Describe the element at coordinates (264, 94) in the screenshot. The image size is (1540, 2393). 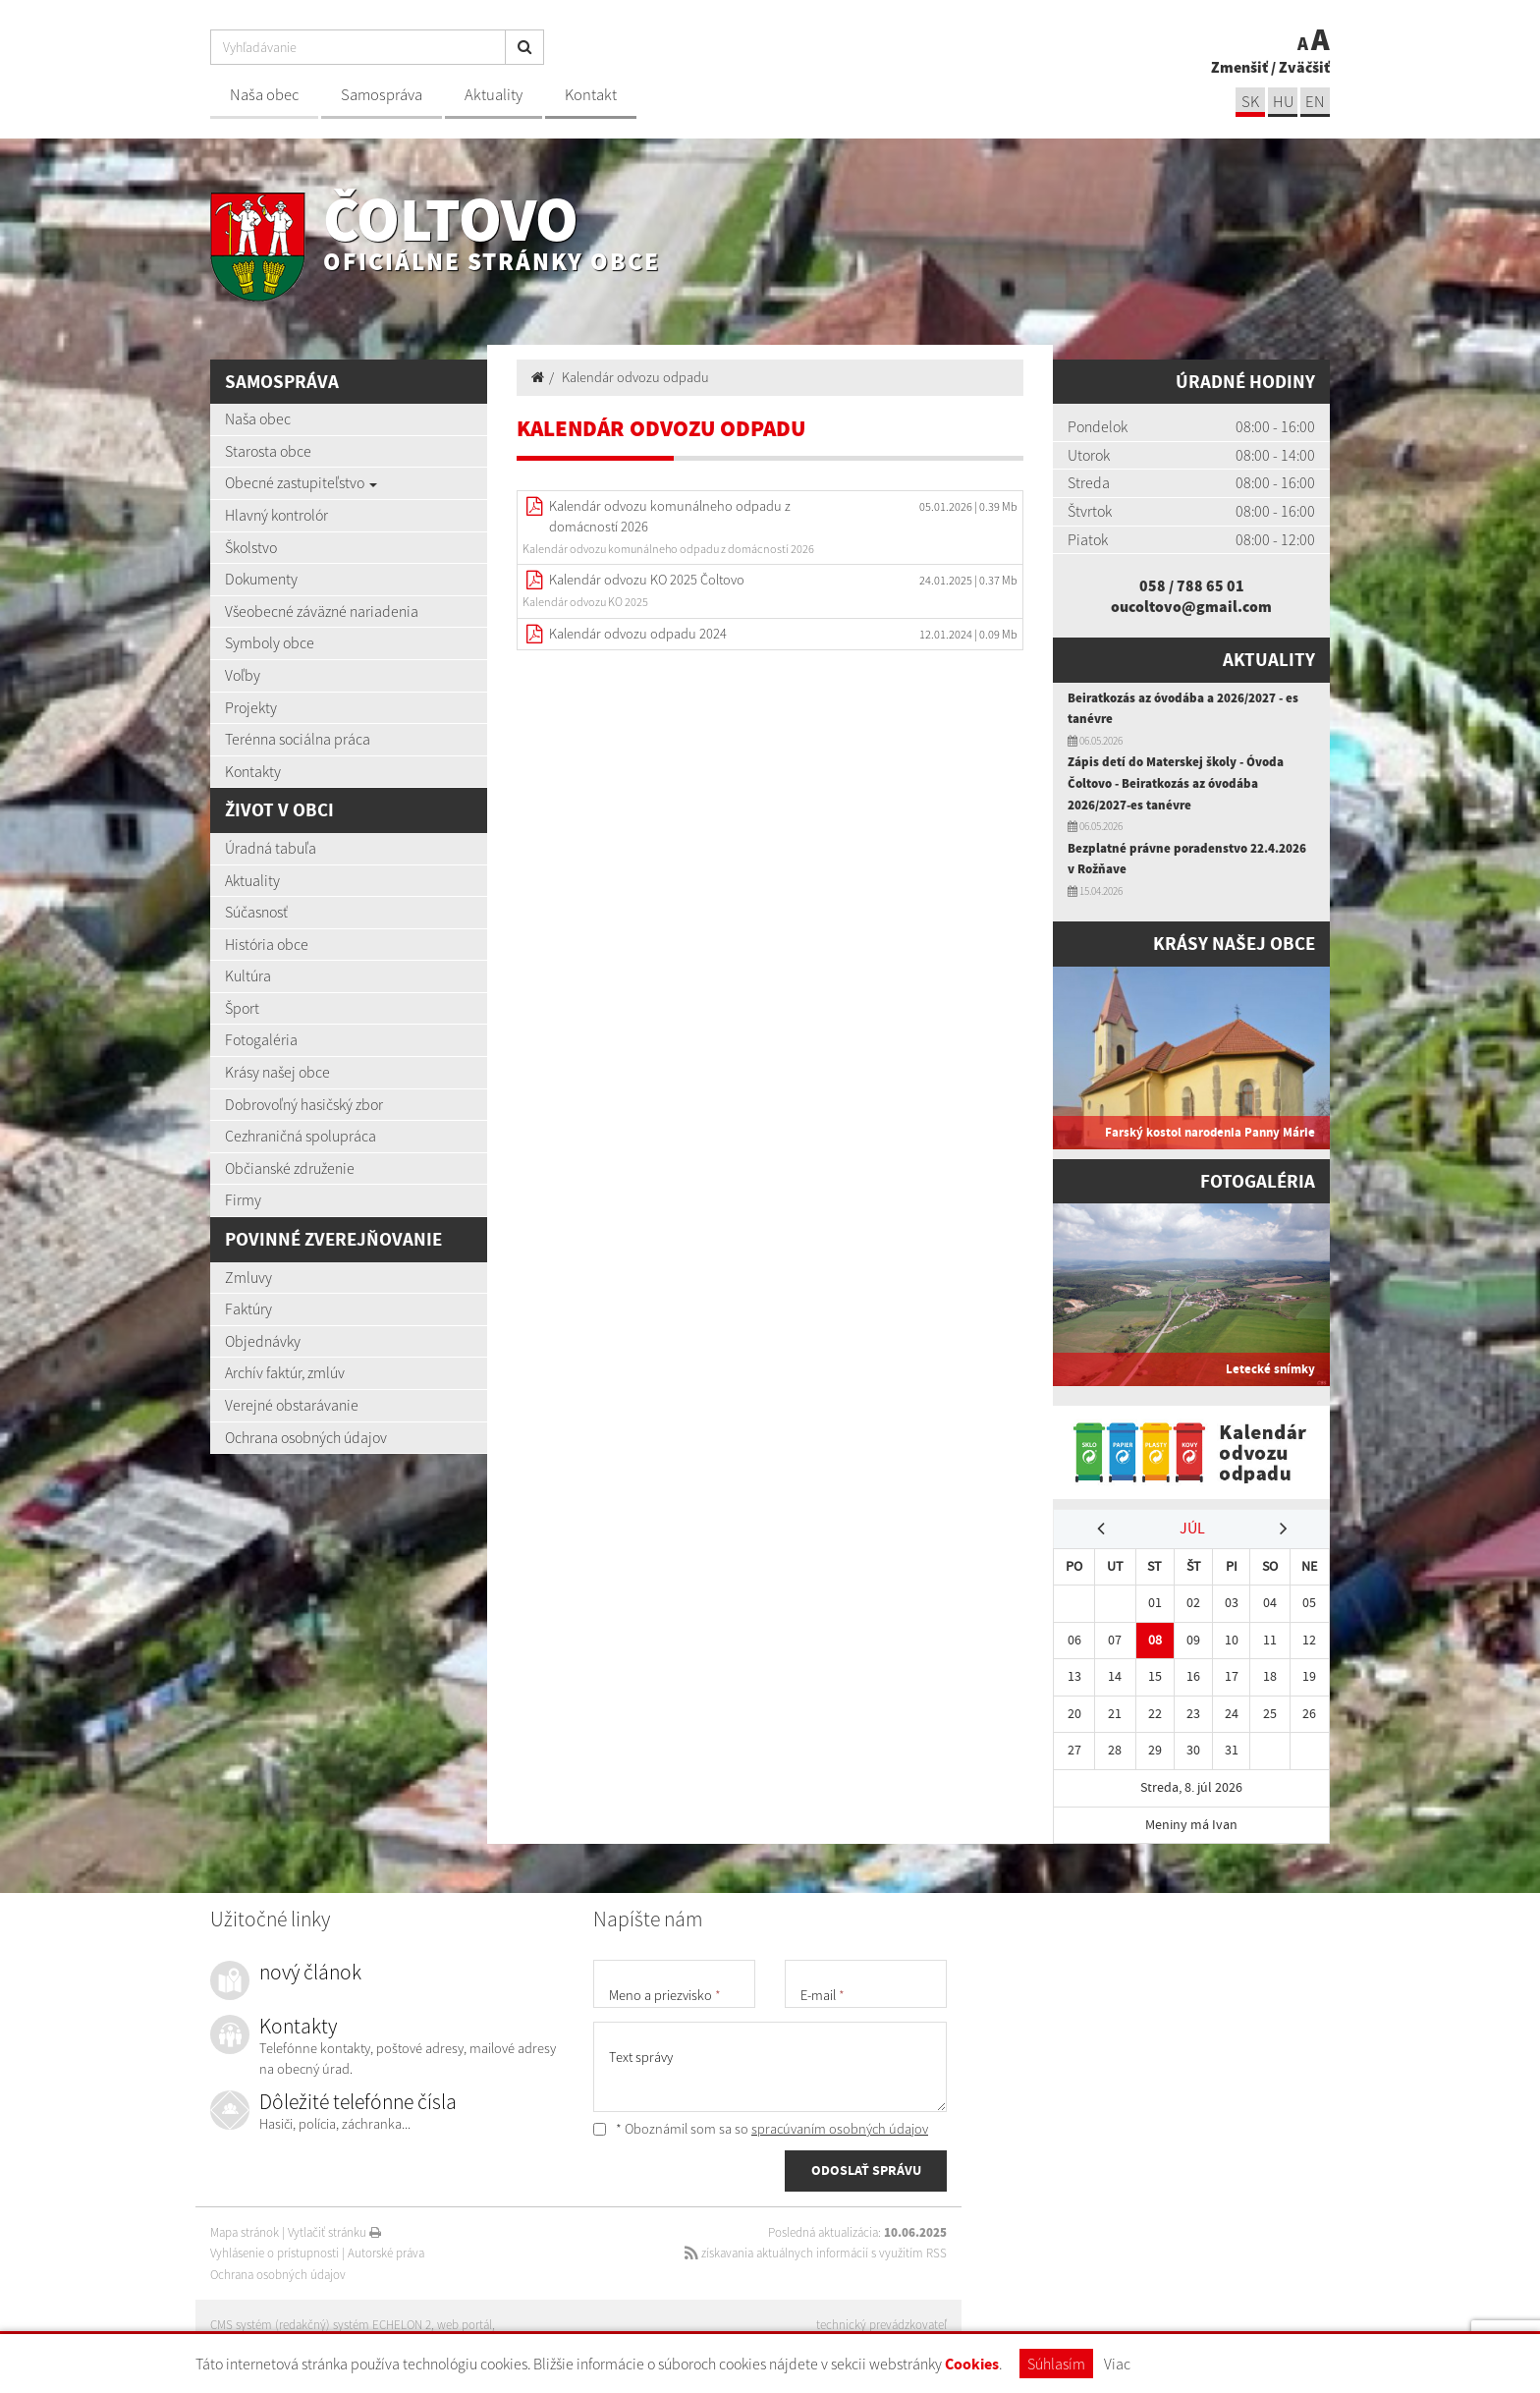
I see `Naša obec` at that location.